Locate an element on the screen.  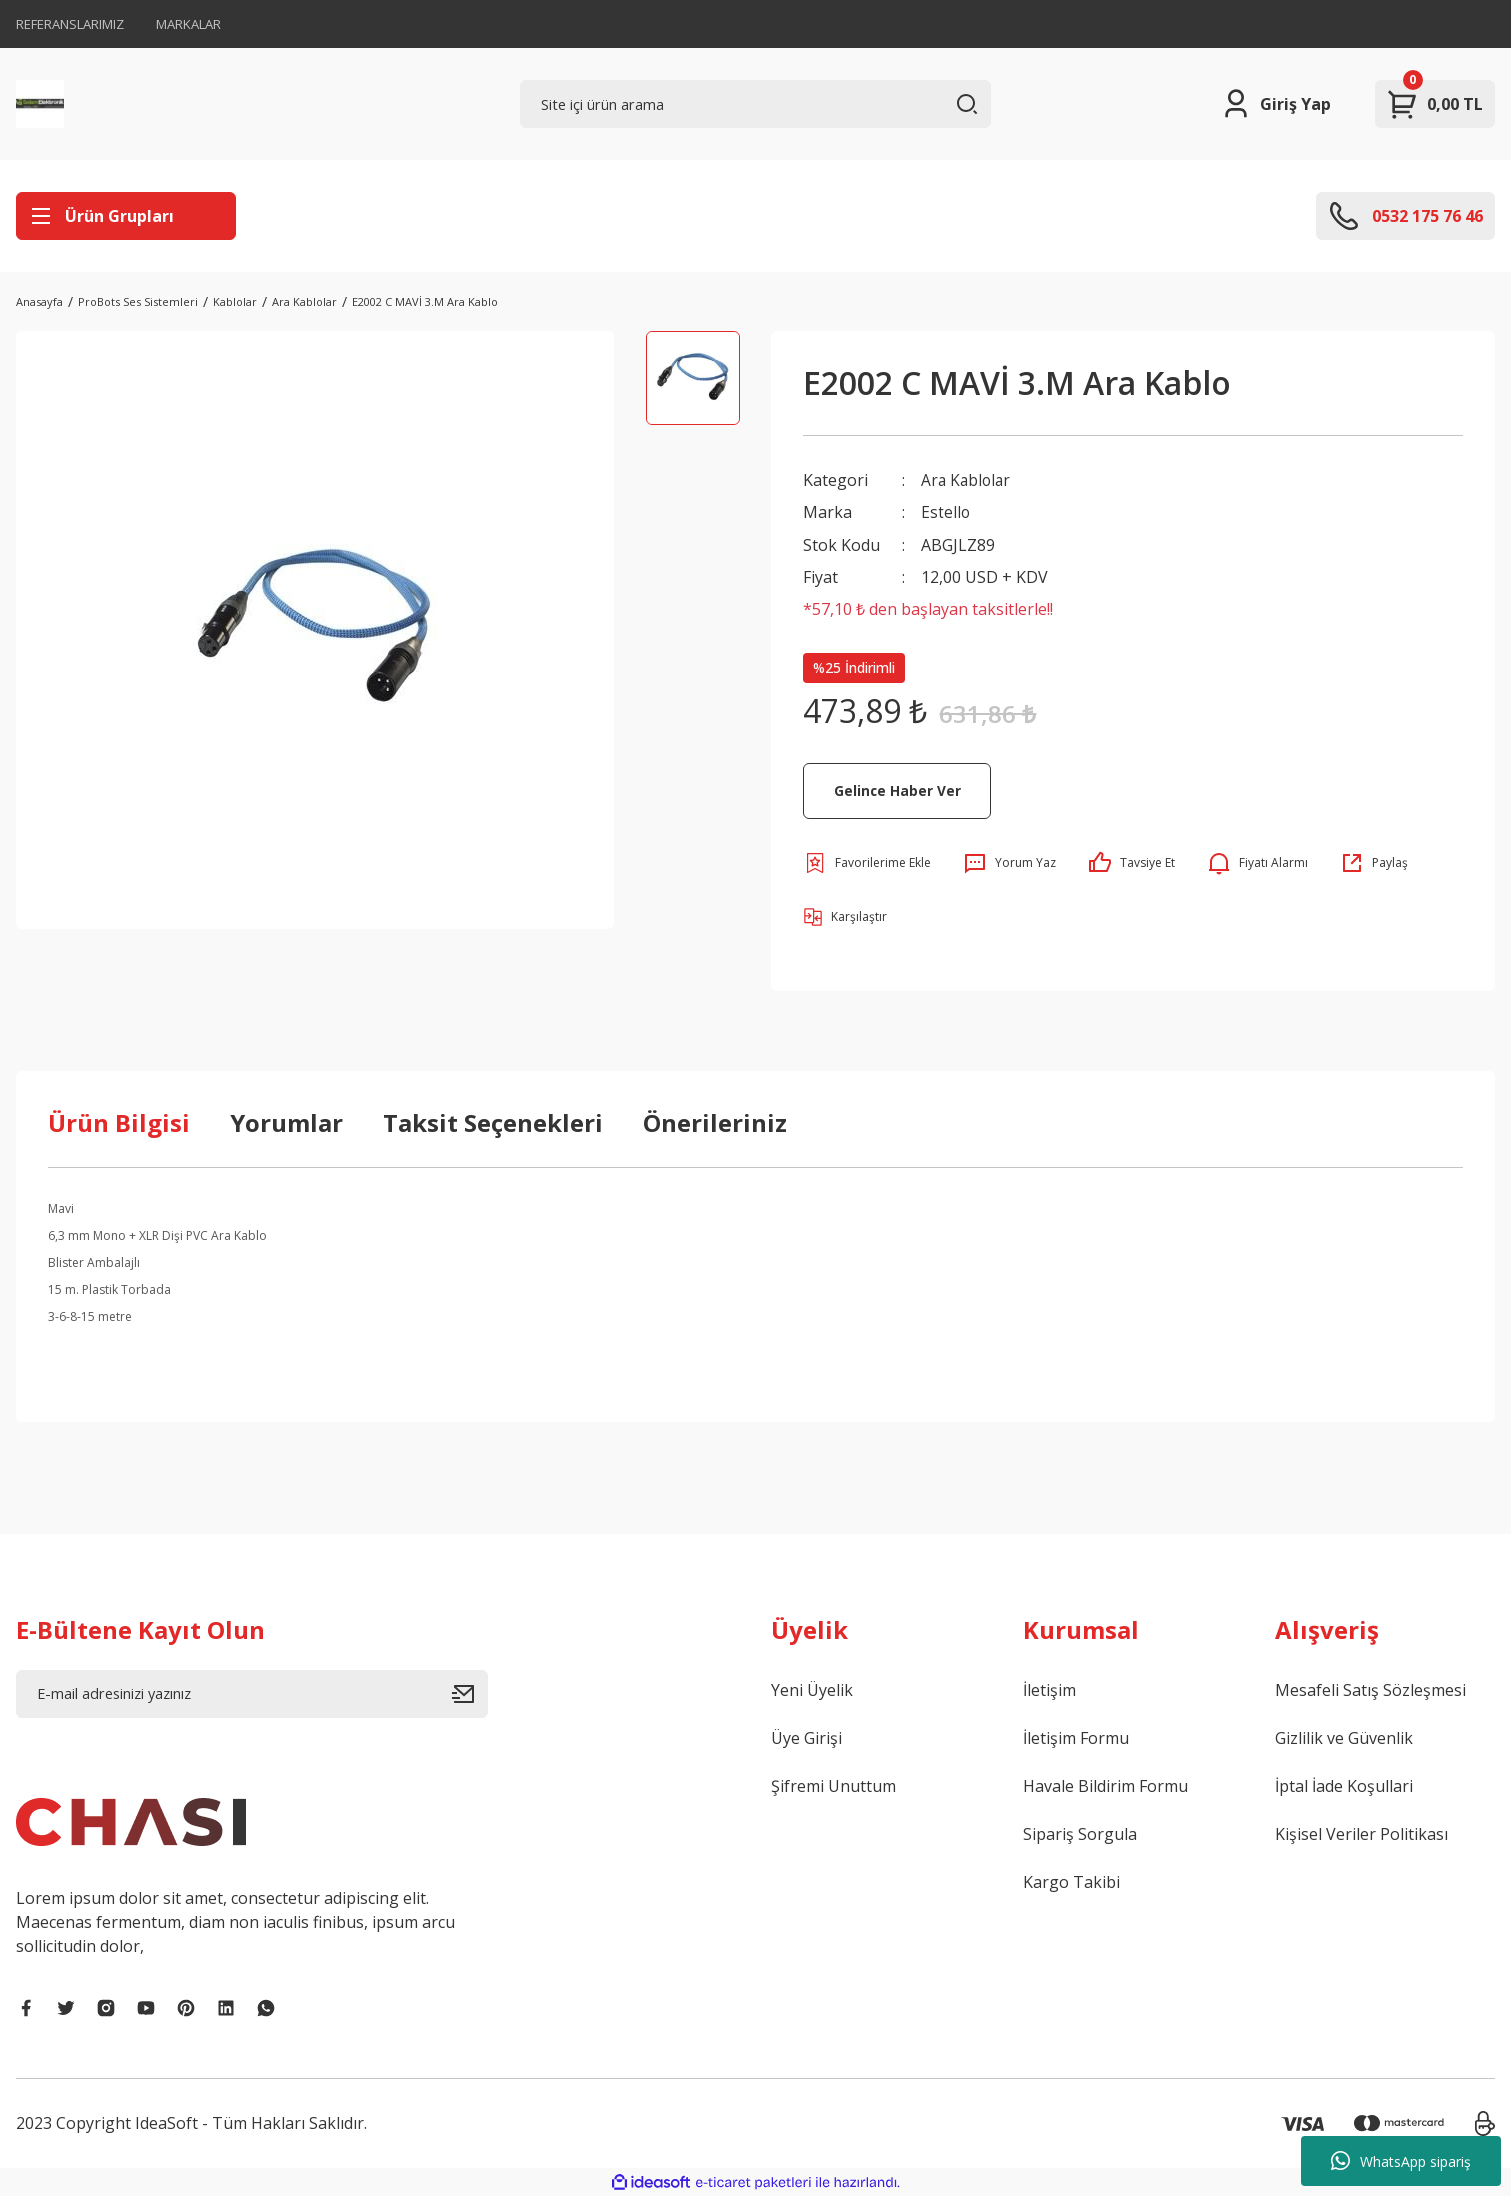
Önerileriniz is located at coordinates (715, 1121).